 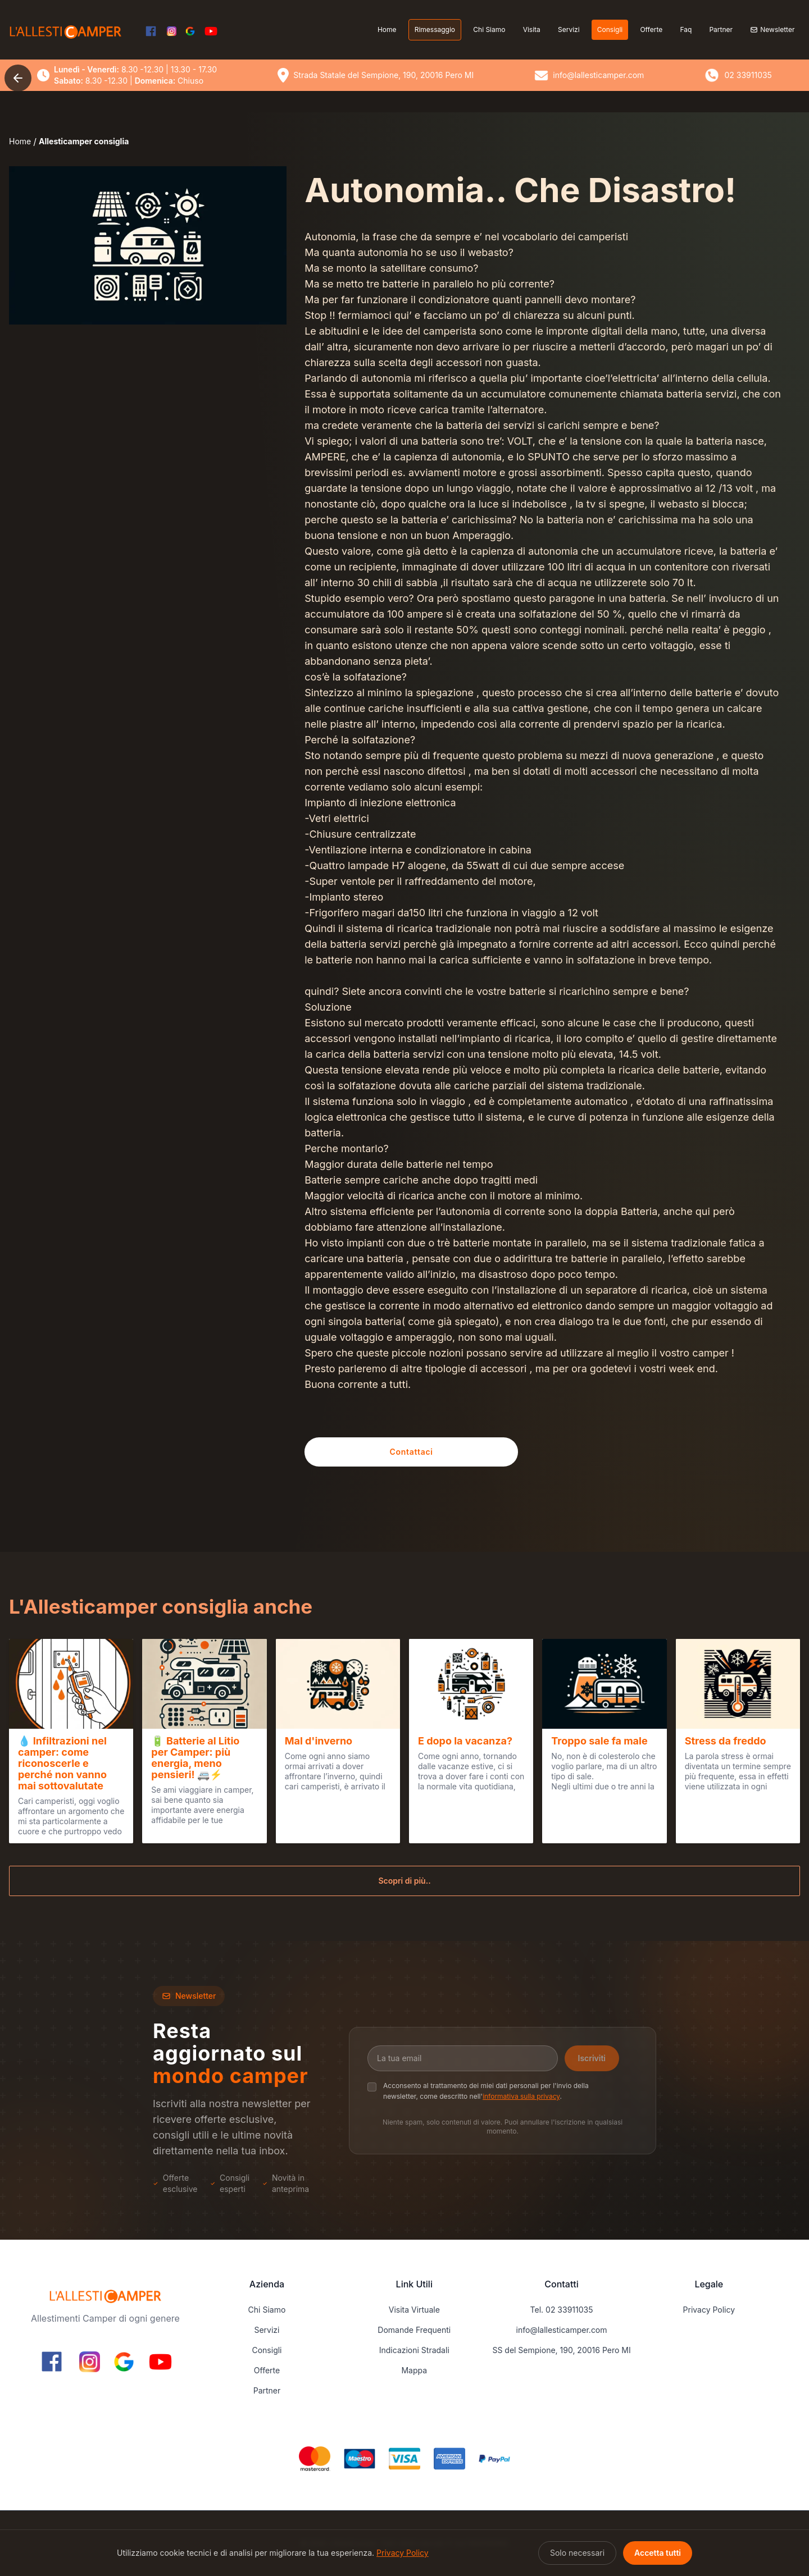 What do you see at coordinates (521, 2096) in the screenshot?
I see `informativa sulla privacy` at bounding box center [521, 2096].